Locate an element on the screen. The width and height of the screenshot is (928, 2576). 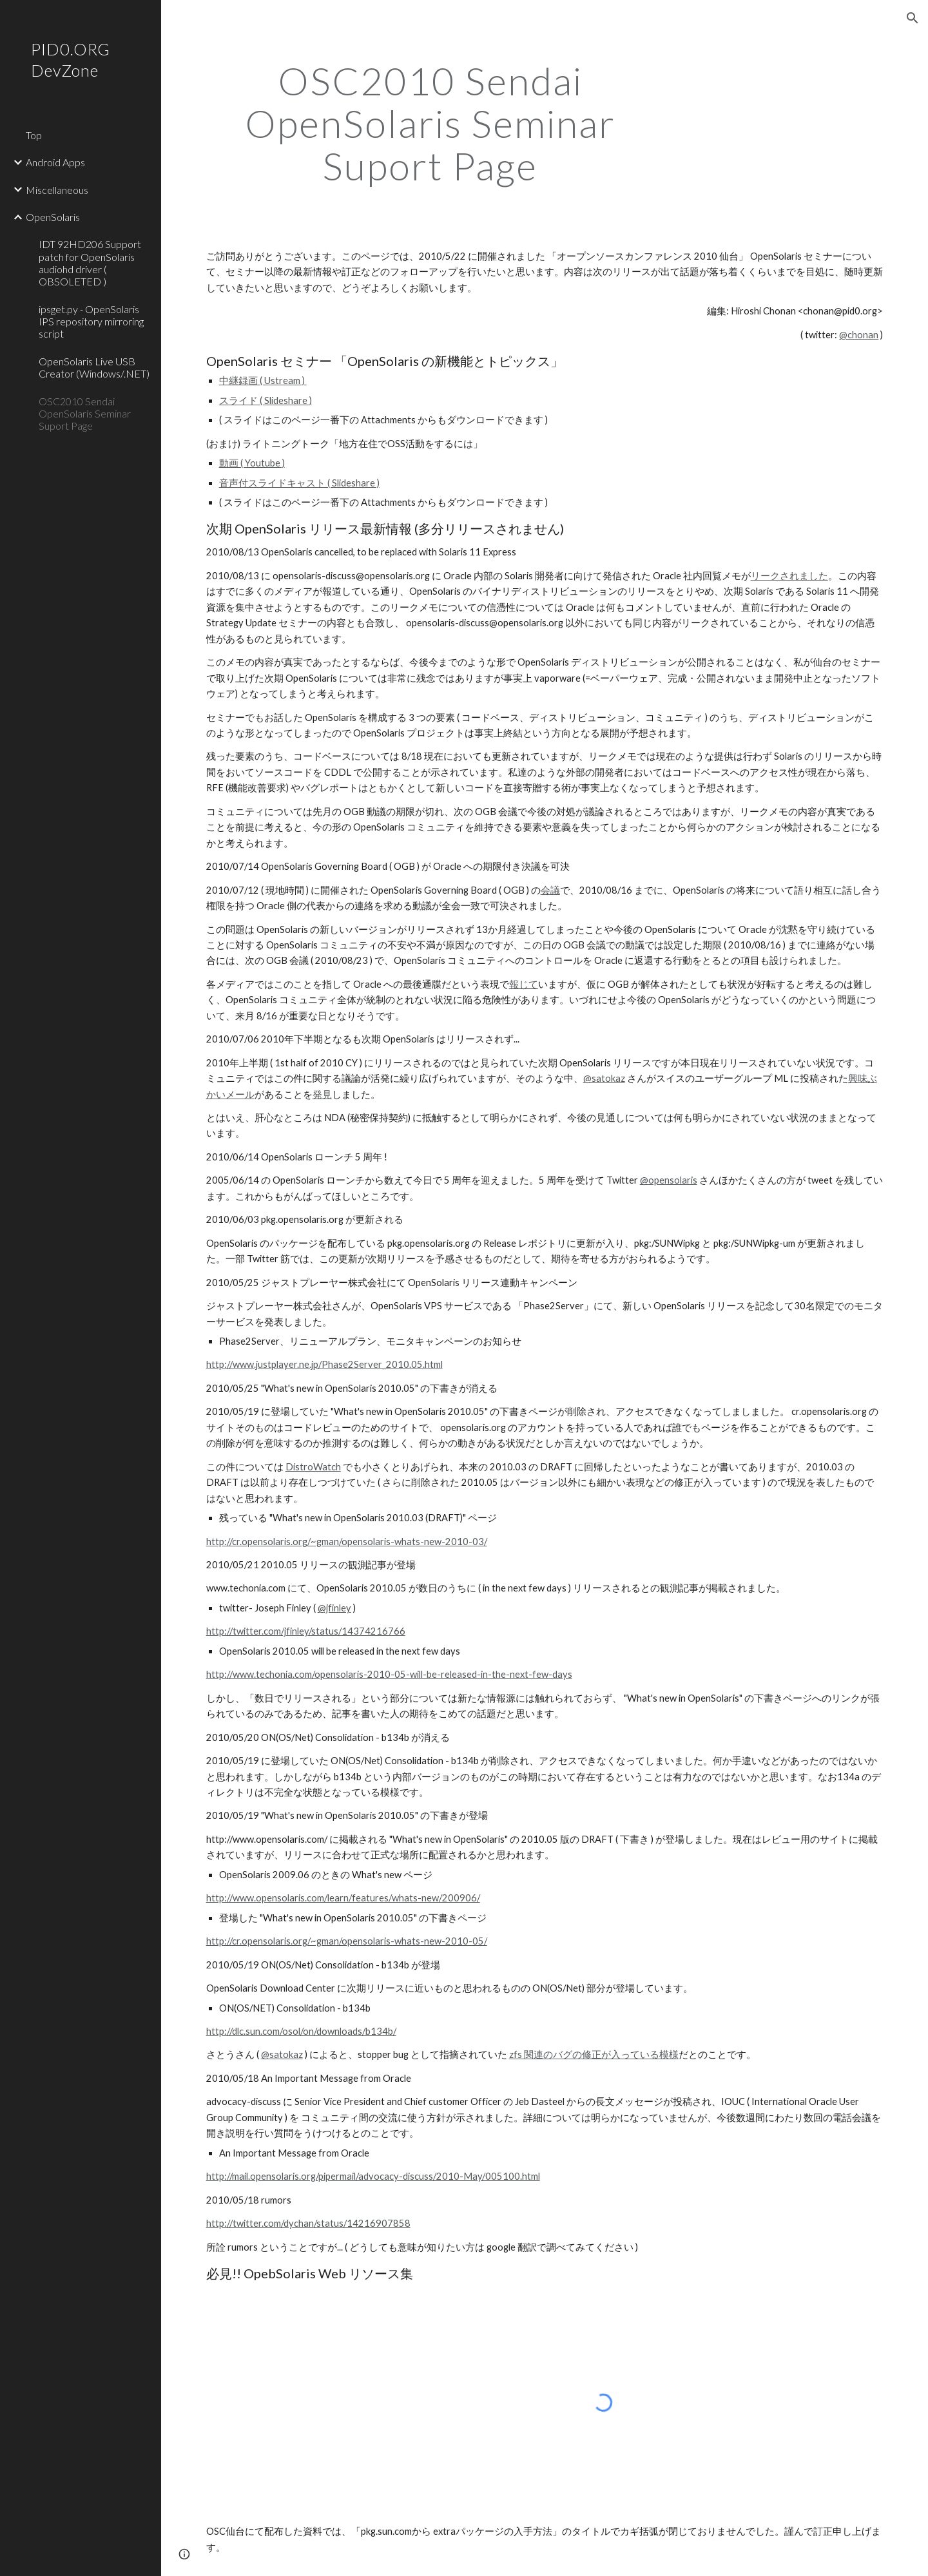
報じて is located at coordinates (523, 984).